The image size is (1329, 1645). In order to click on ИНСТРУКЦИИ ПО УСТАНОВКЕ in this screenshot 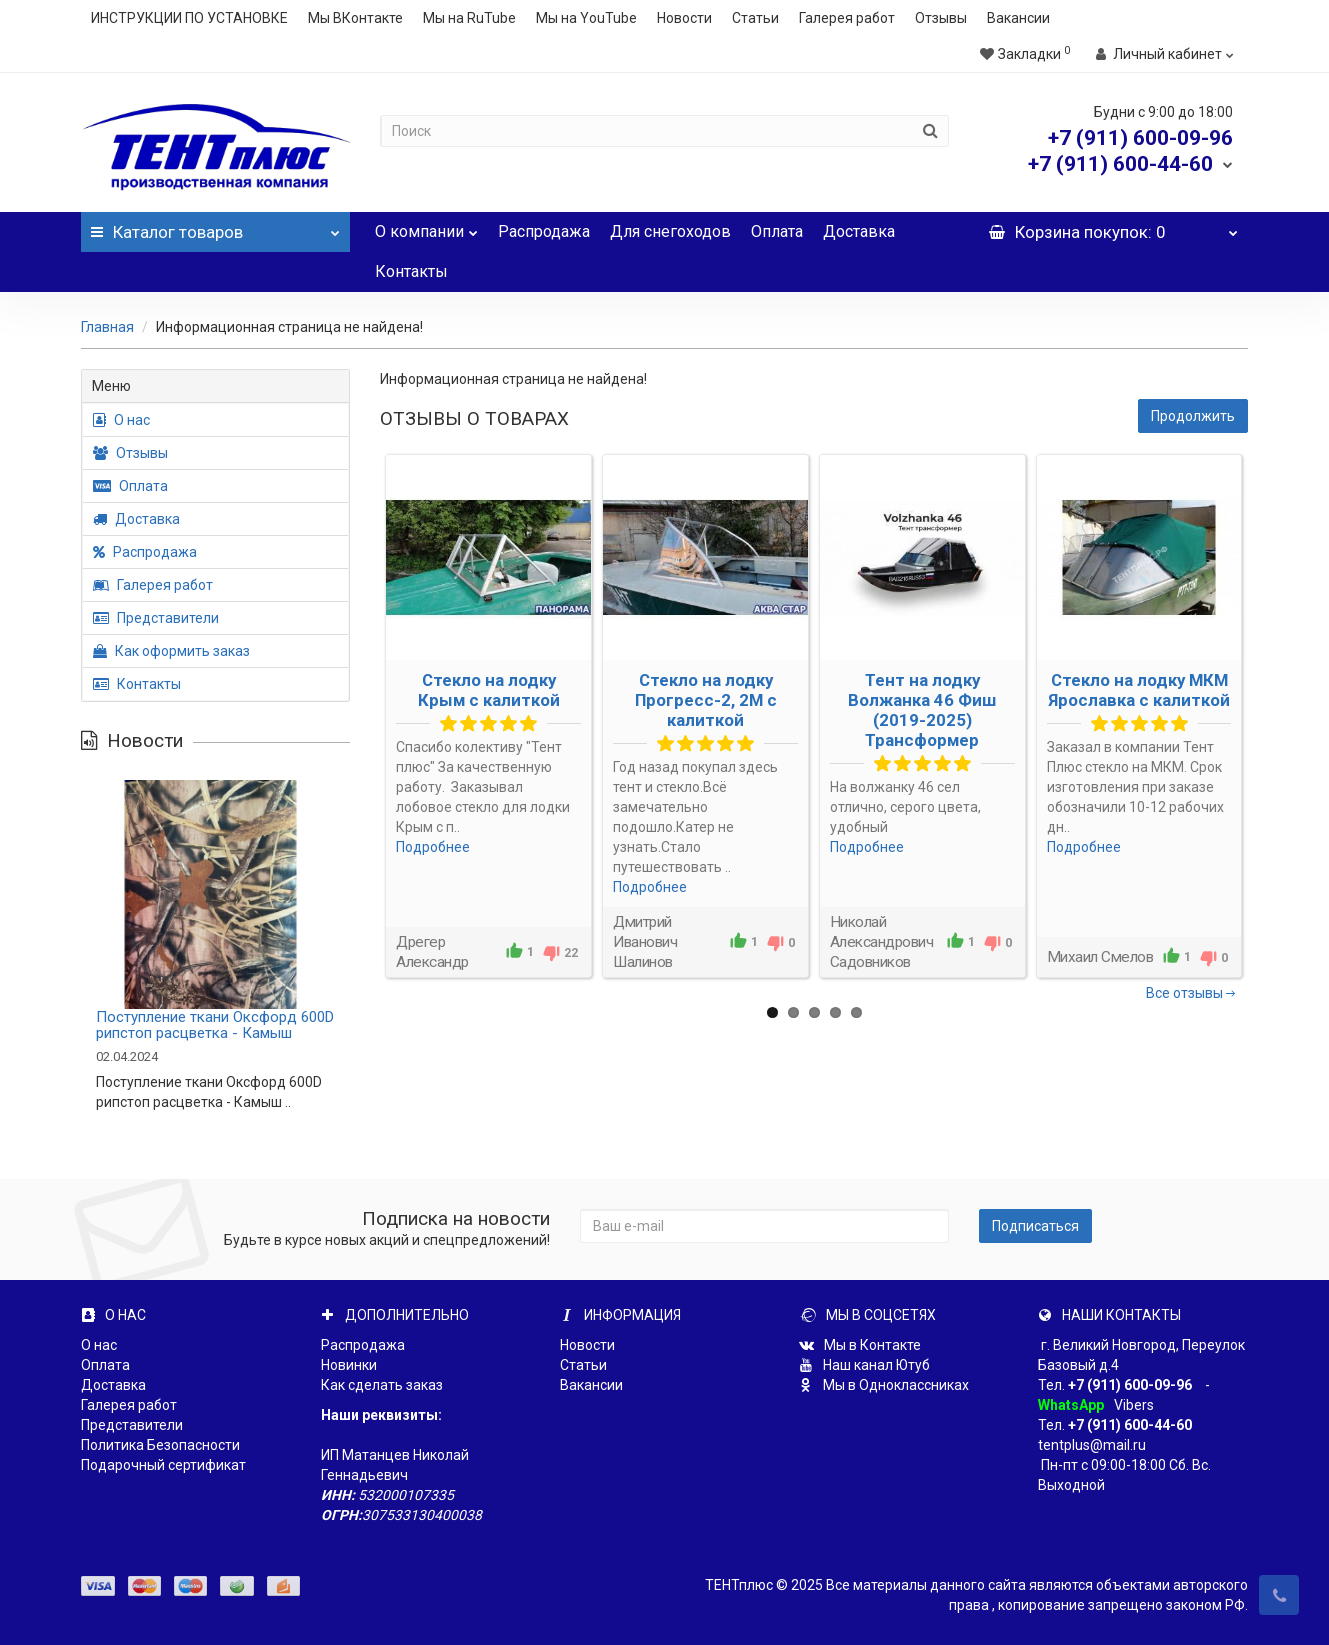, I will do `click(189, 18)`.